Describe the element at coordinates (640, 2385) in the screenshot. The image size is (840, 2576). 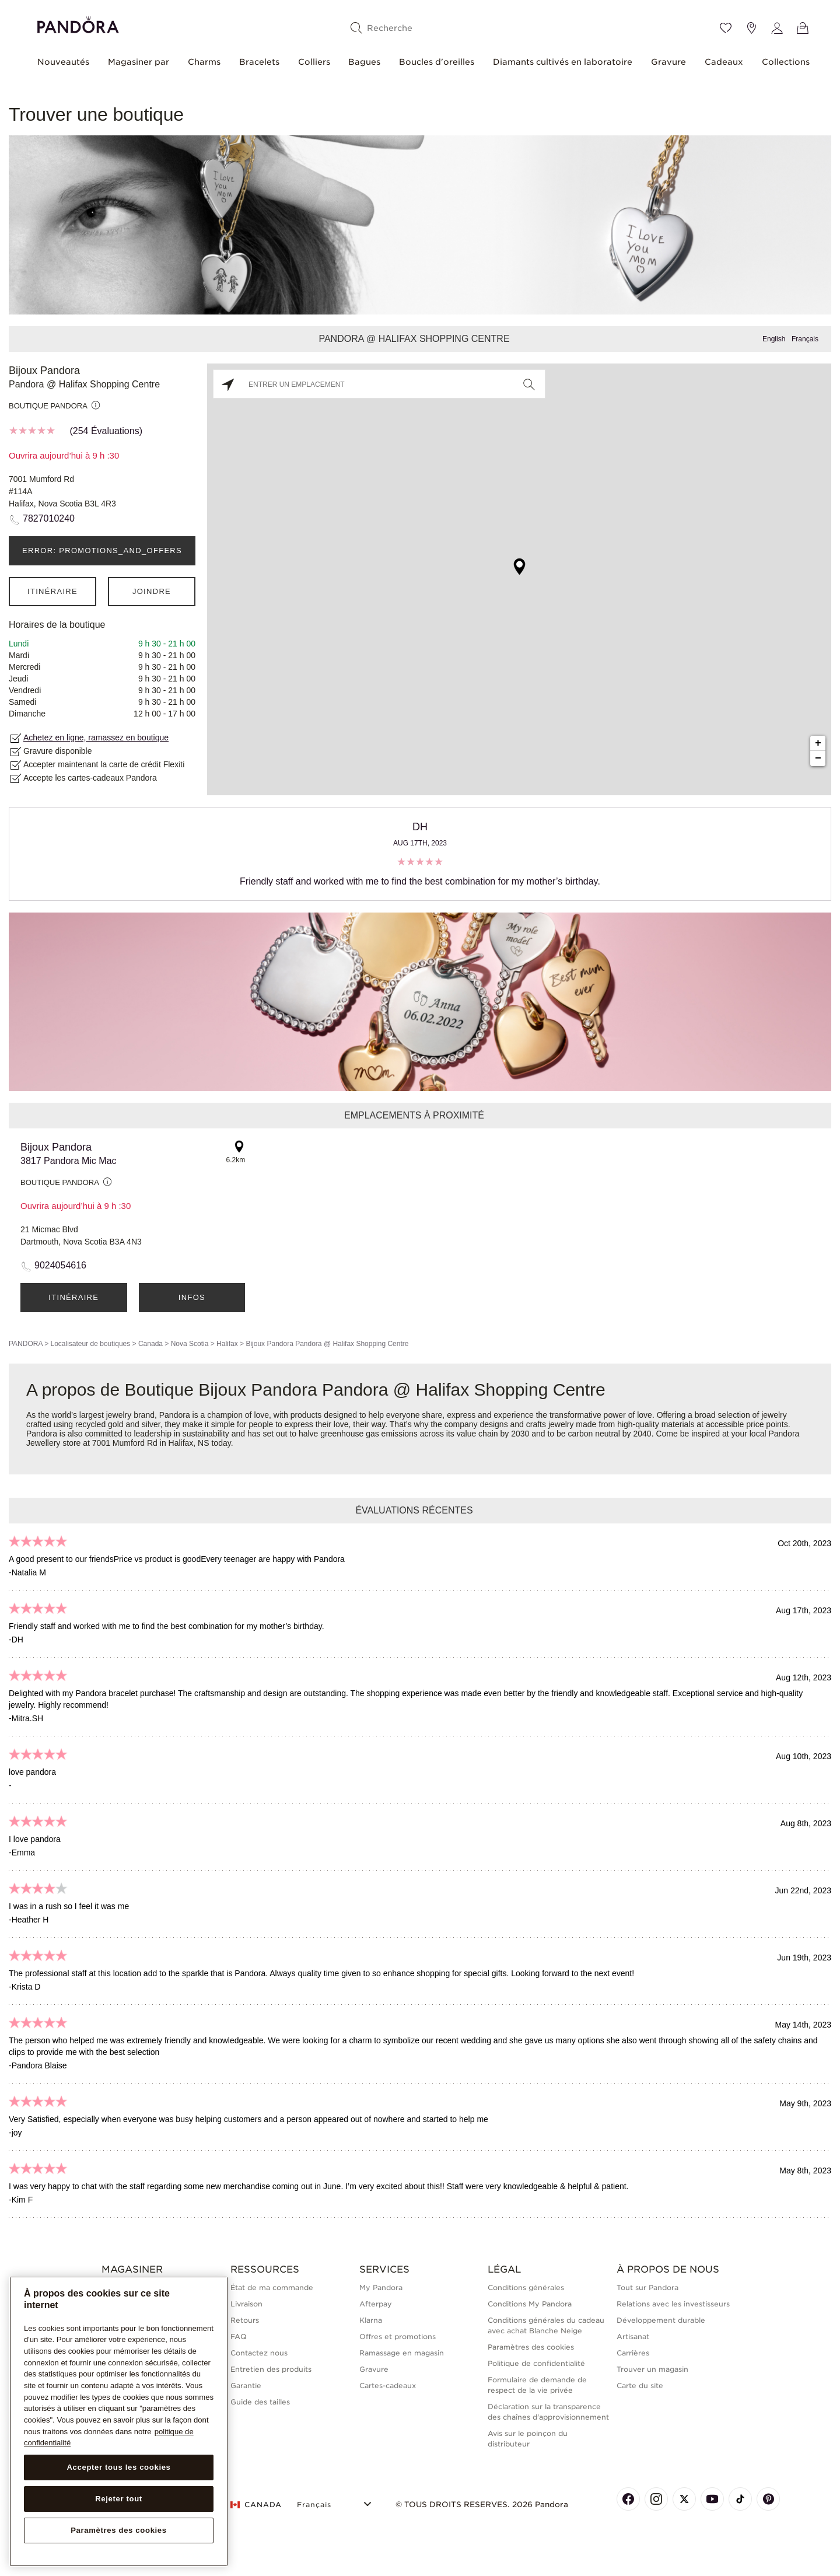
I see `Carte du site` at that location.